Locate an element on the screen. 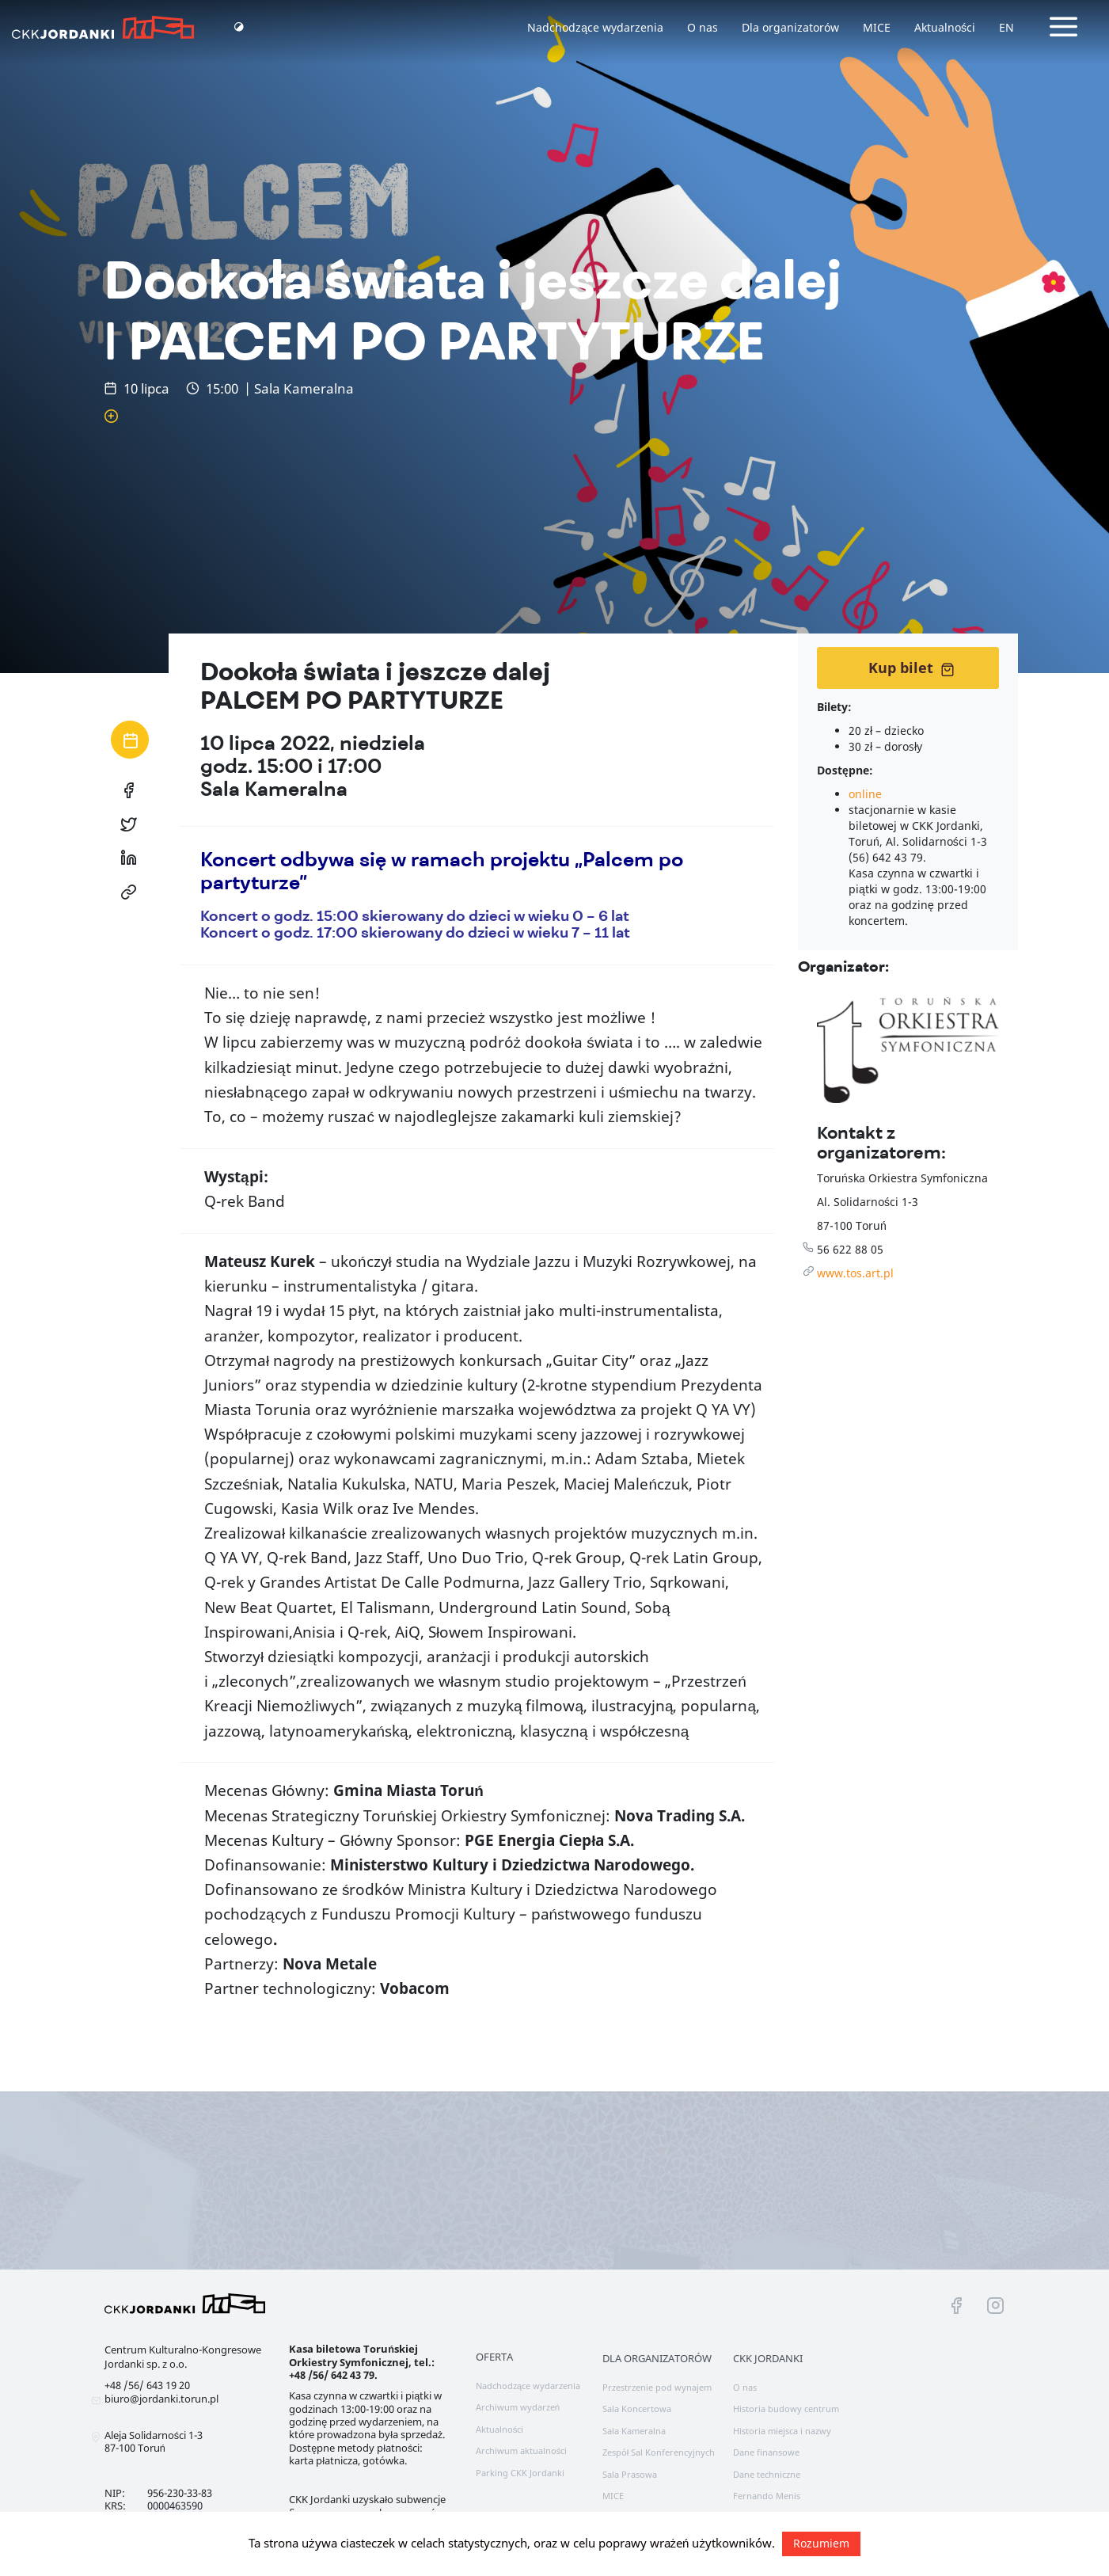  Dla organizatorów is located at coordinates (790, 27).